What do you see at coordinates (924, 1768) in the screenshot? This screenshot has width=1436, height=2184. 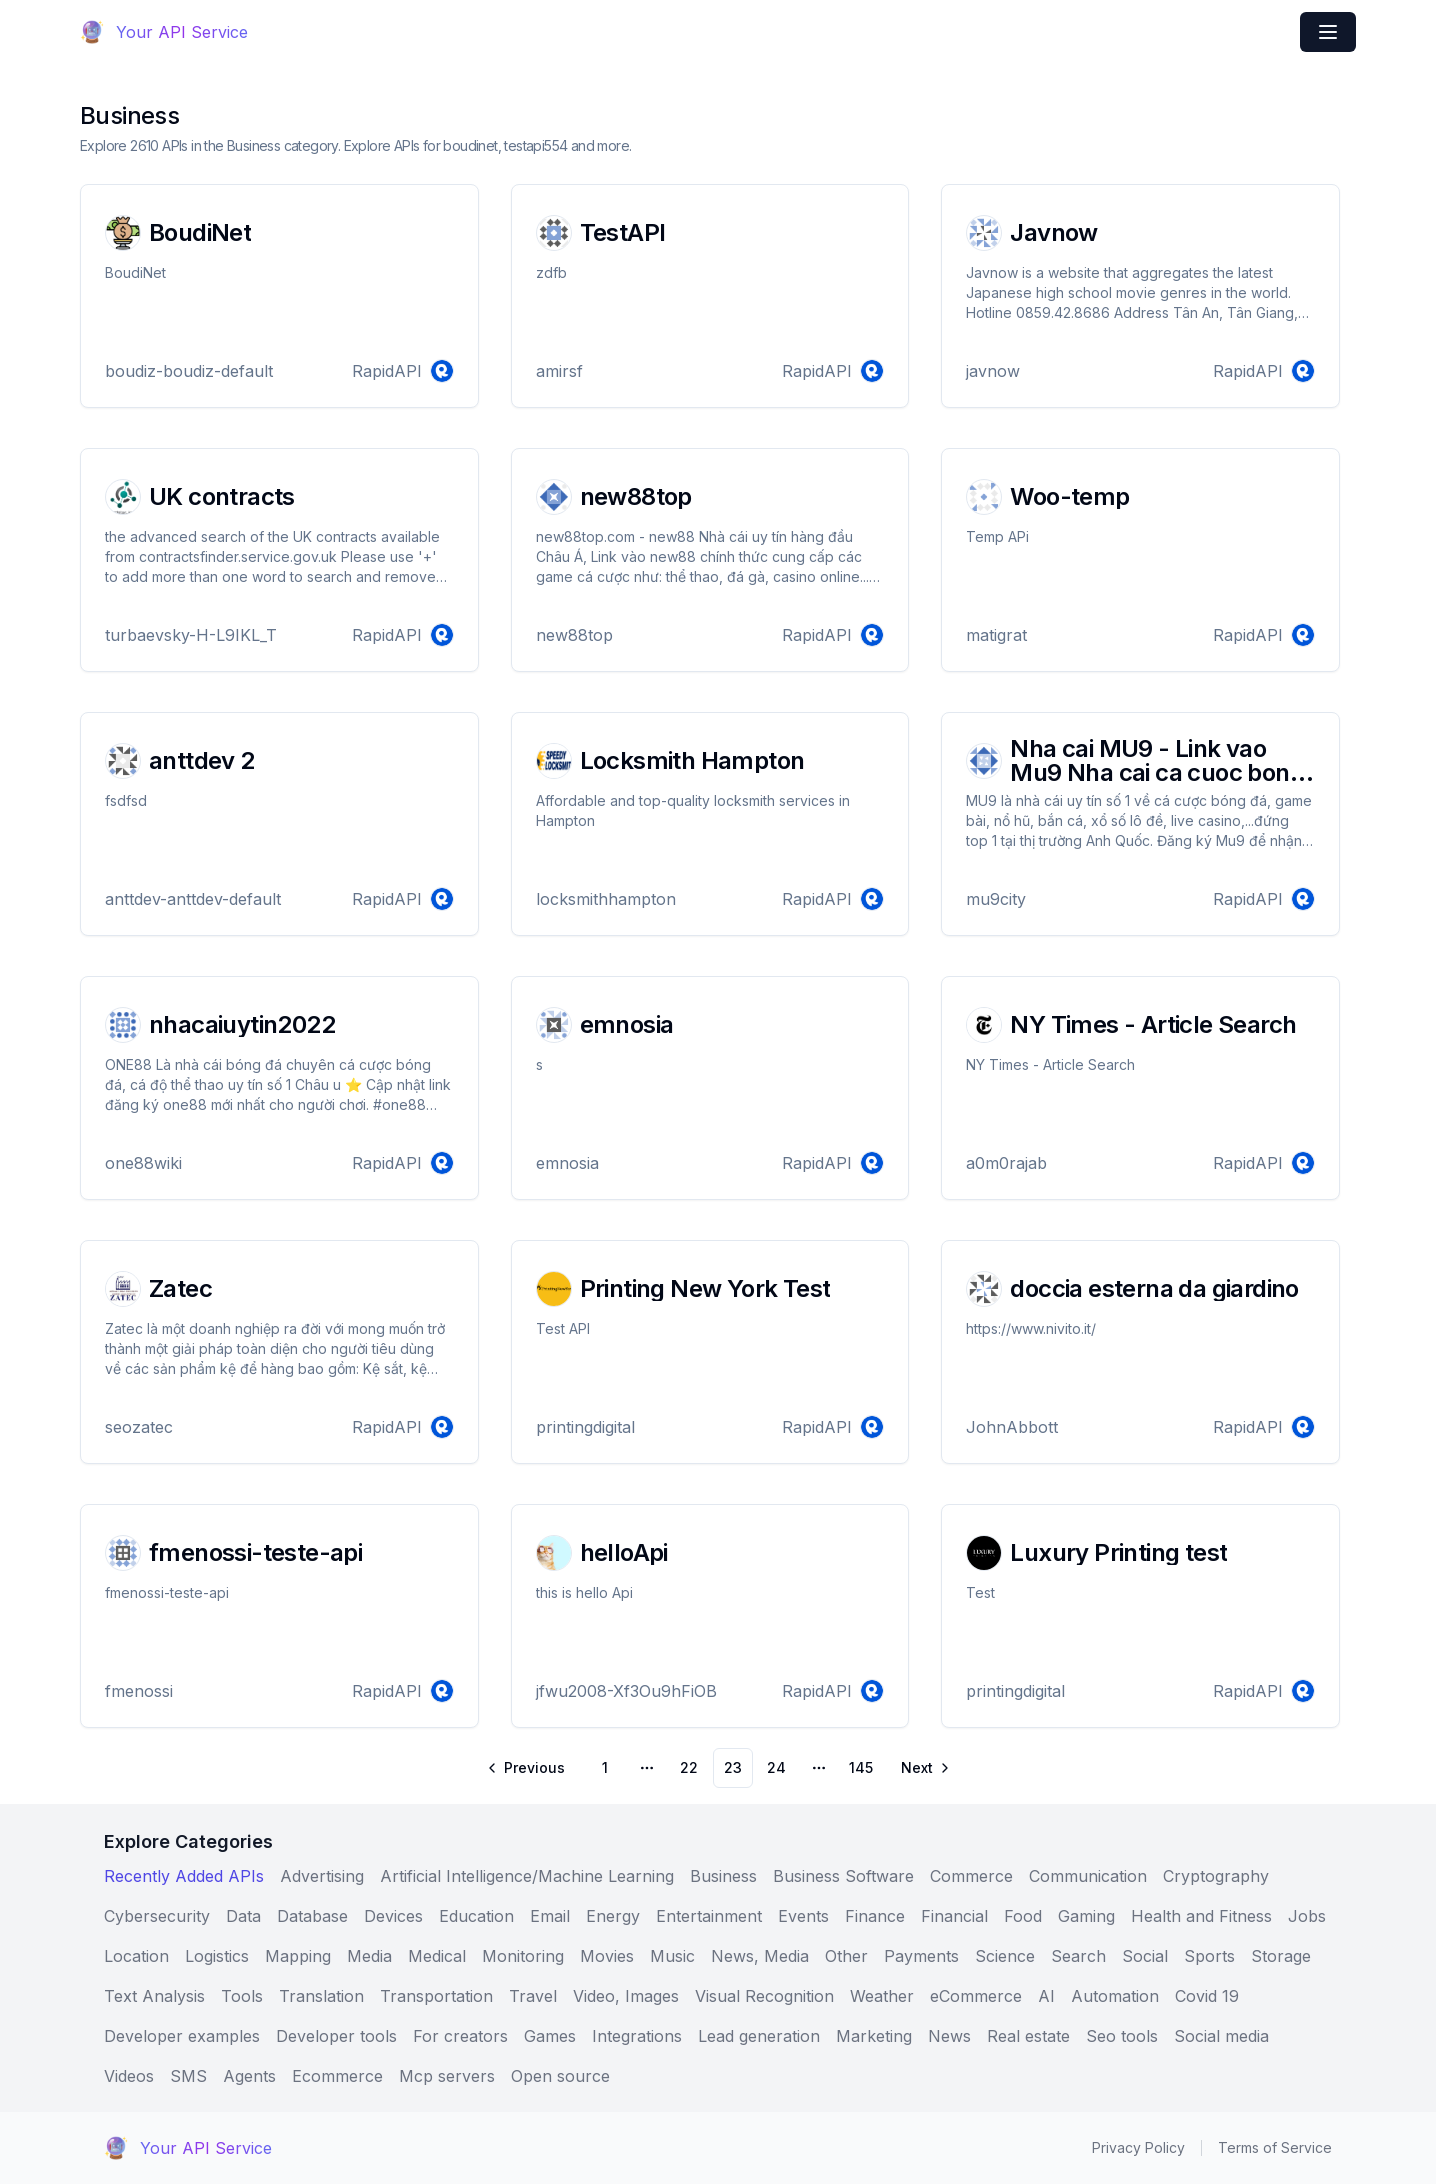 I see `[Go to next page]` at bounding box center [924, 1768].